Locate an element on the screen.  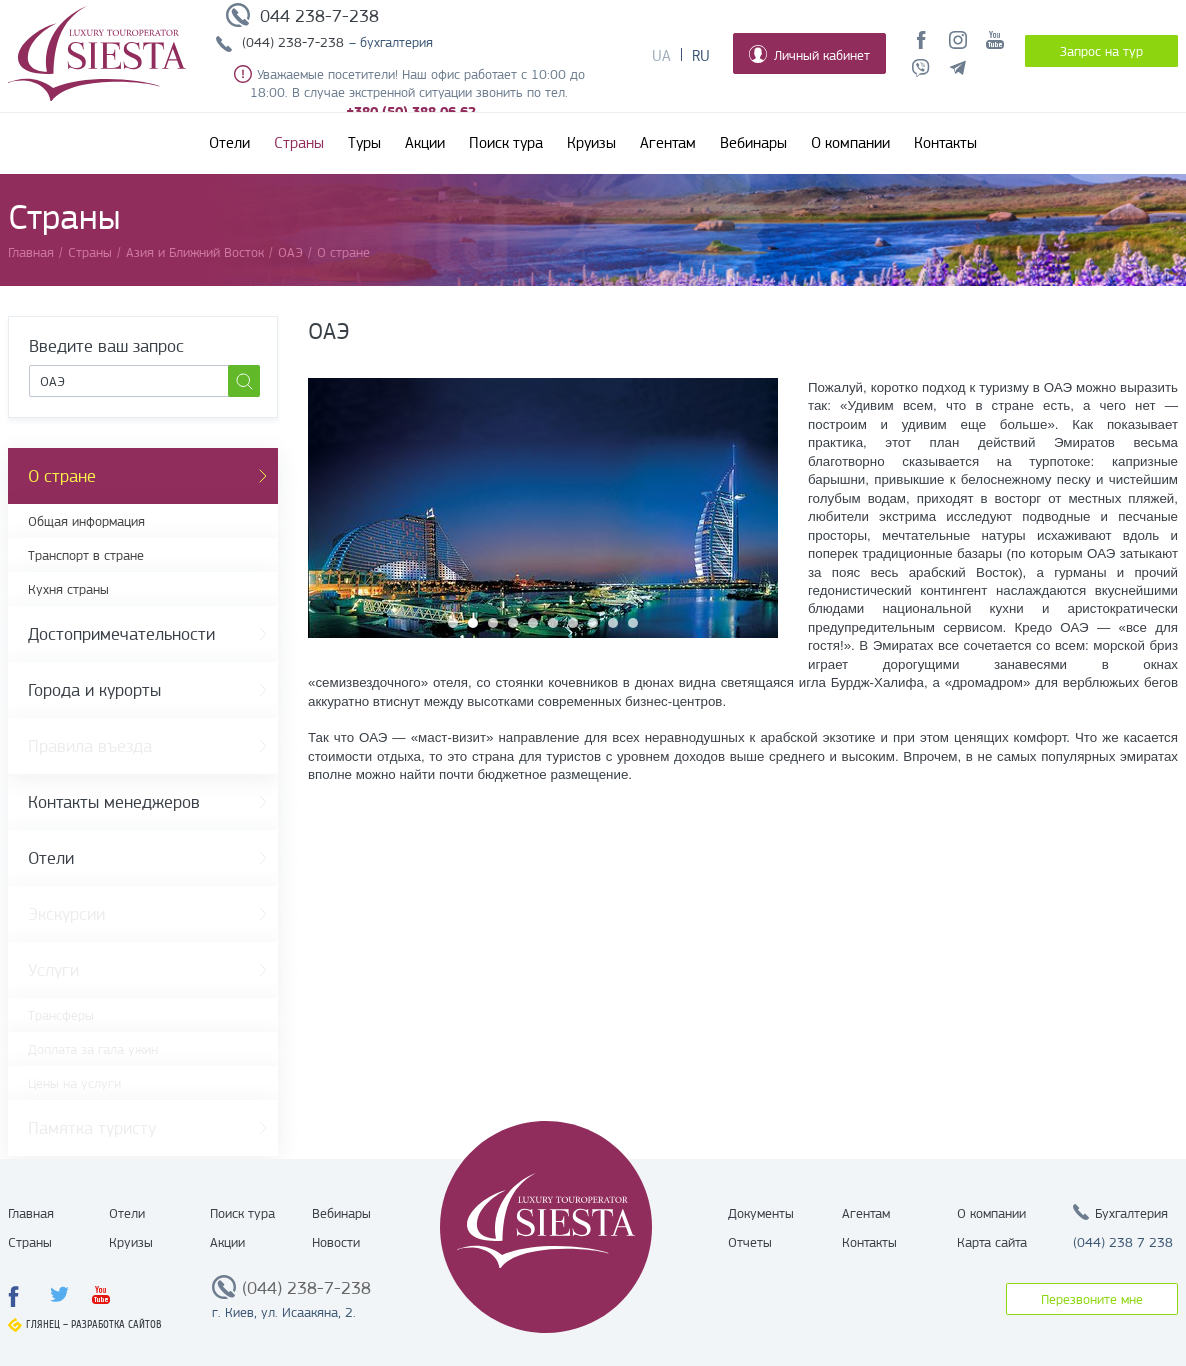
Услуги is located at coordinates (53, 970).